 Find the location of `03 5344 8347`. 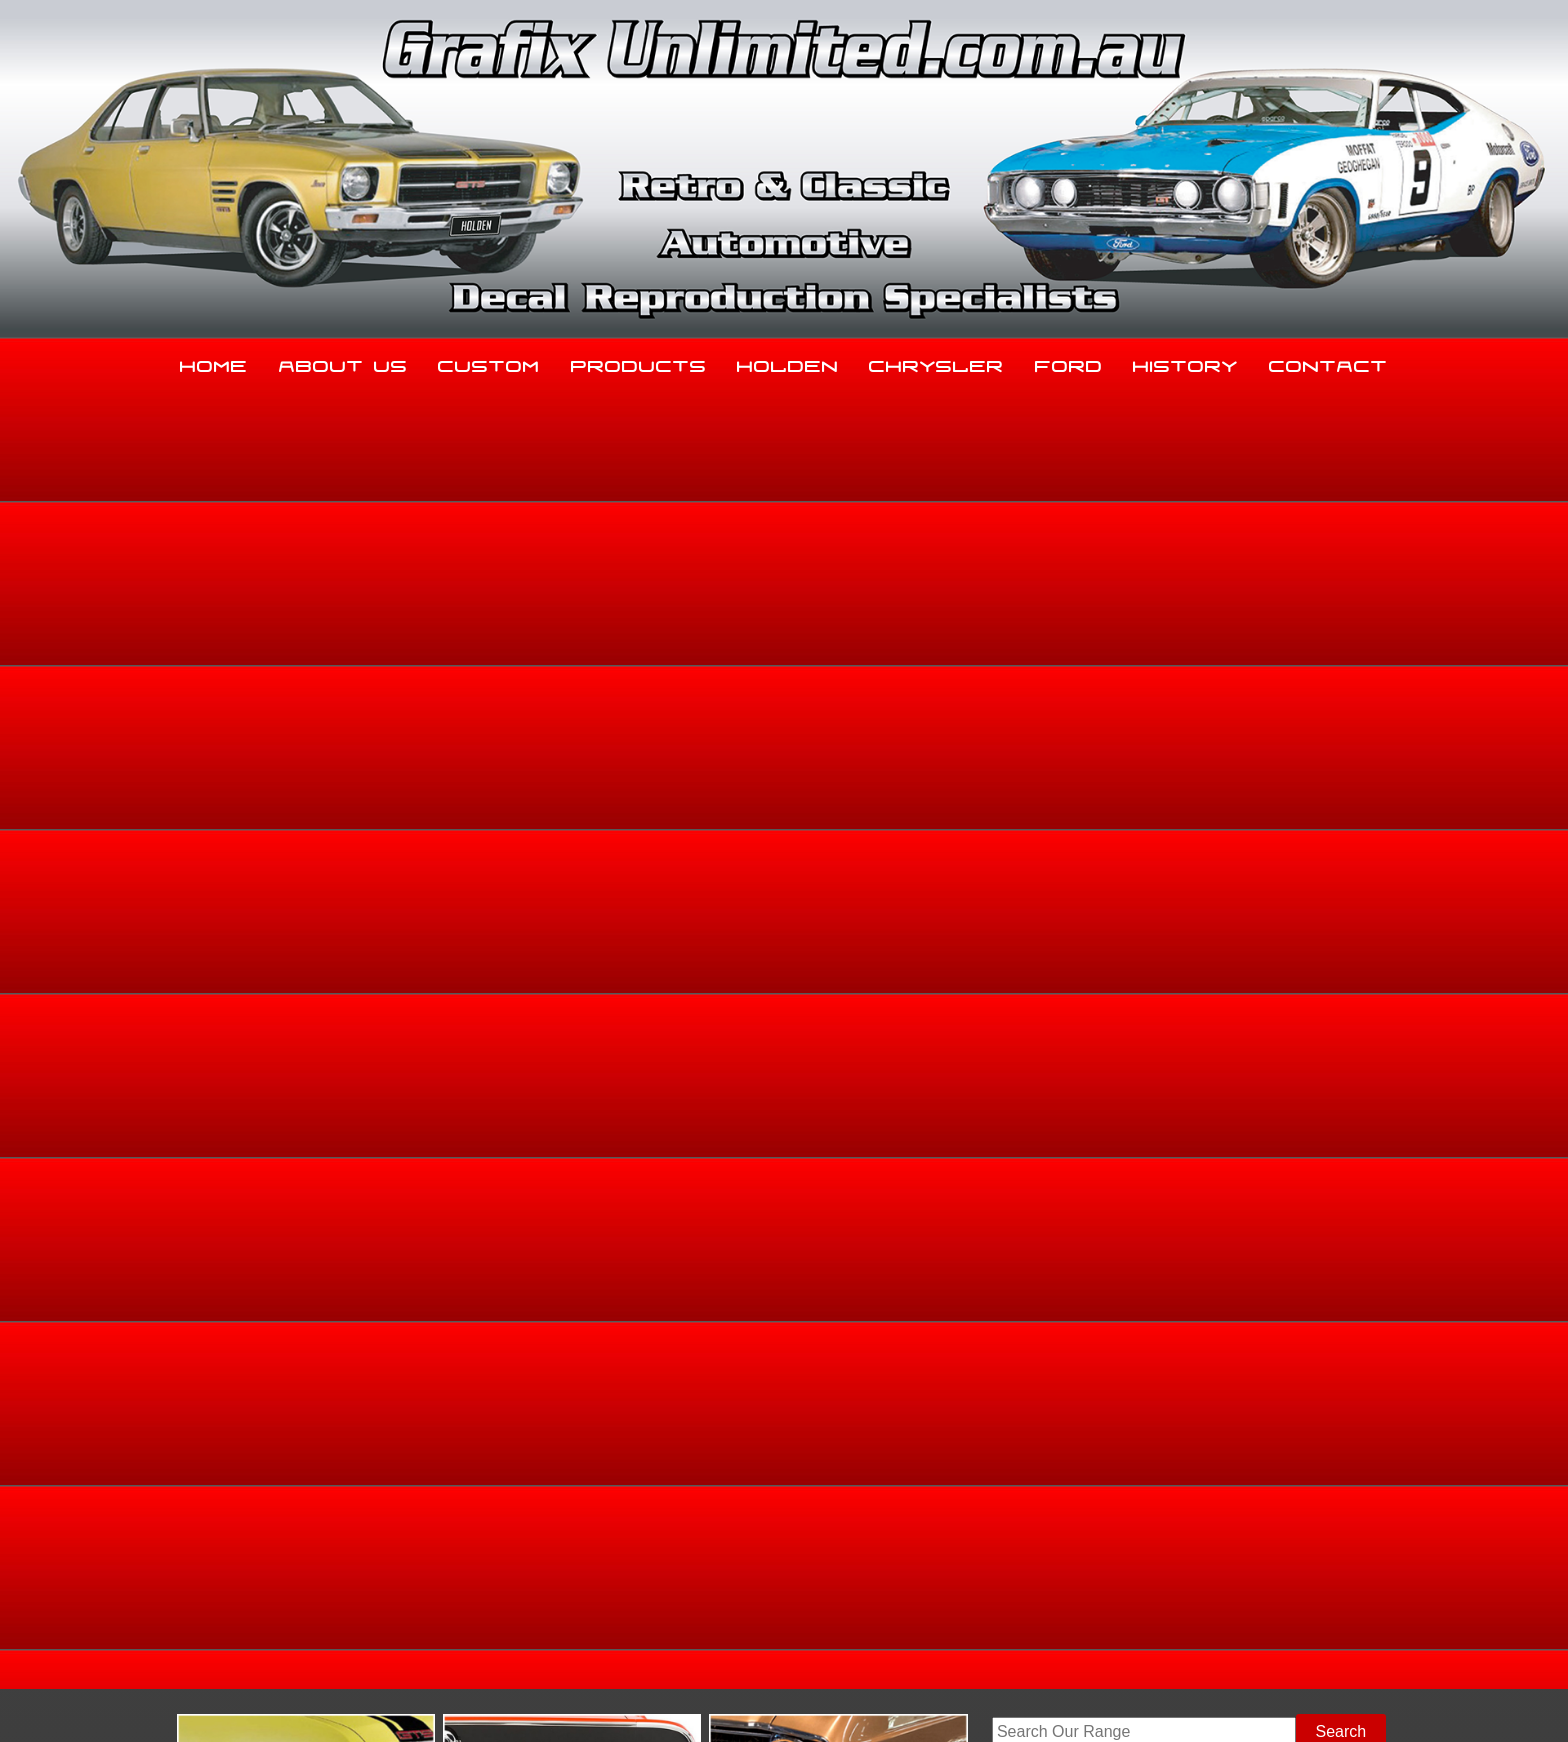

03 5344 8347 is located at coordinates (283, 1539).